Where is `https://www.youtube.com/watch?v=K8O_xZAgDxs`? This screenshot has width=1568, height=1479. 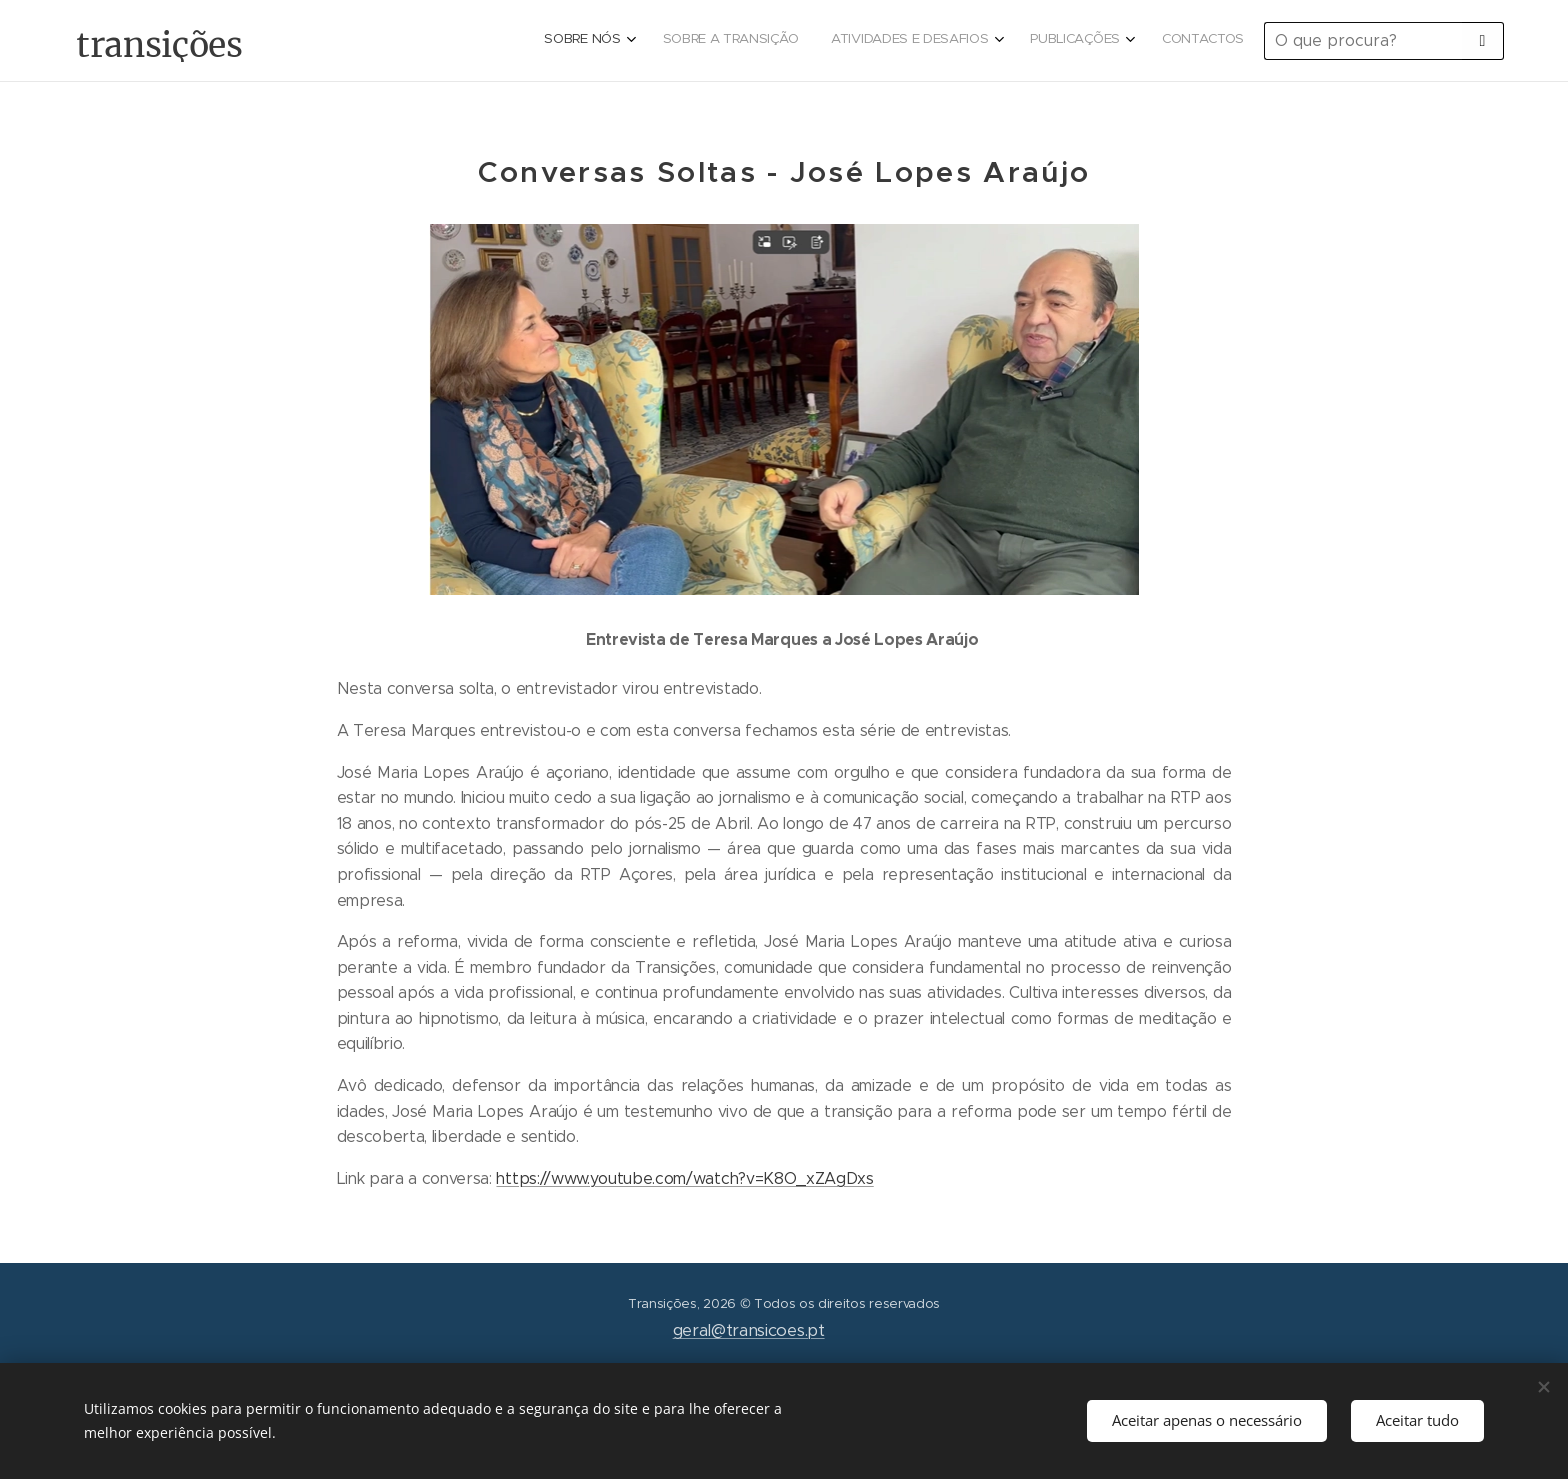 https://www.youtube.com/watch?v=K8O_xZAgDxs is located at coordinates (684, 1178).